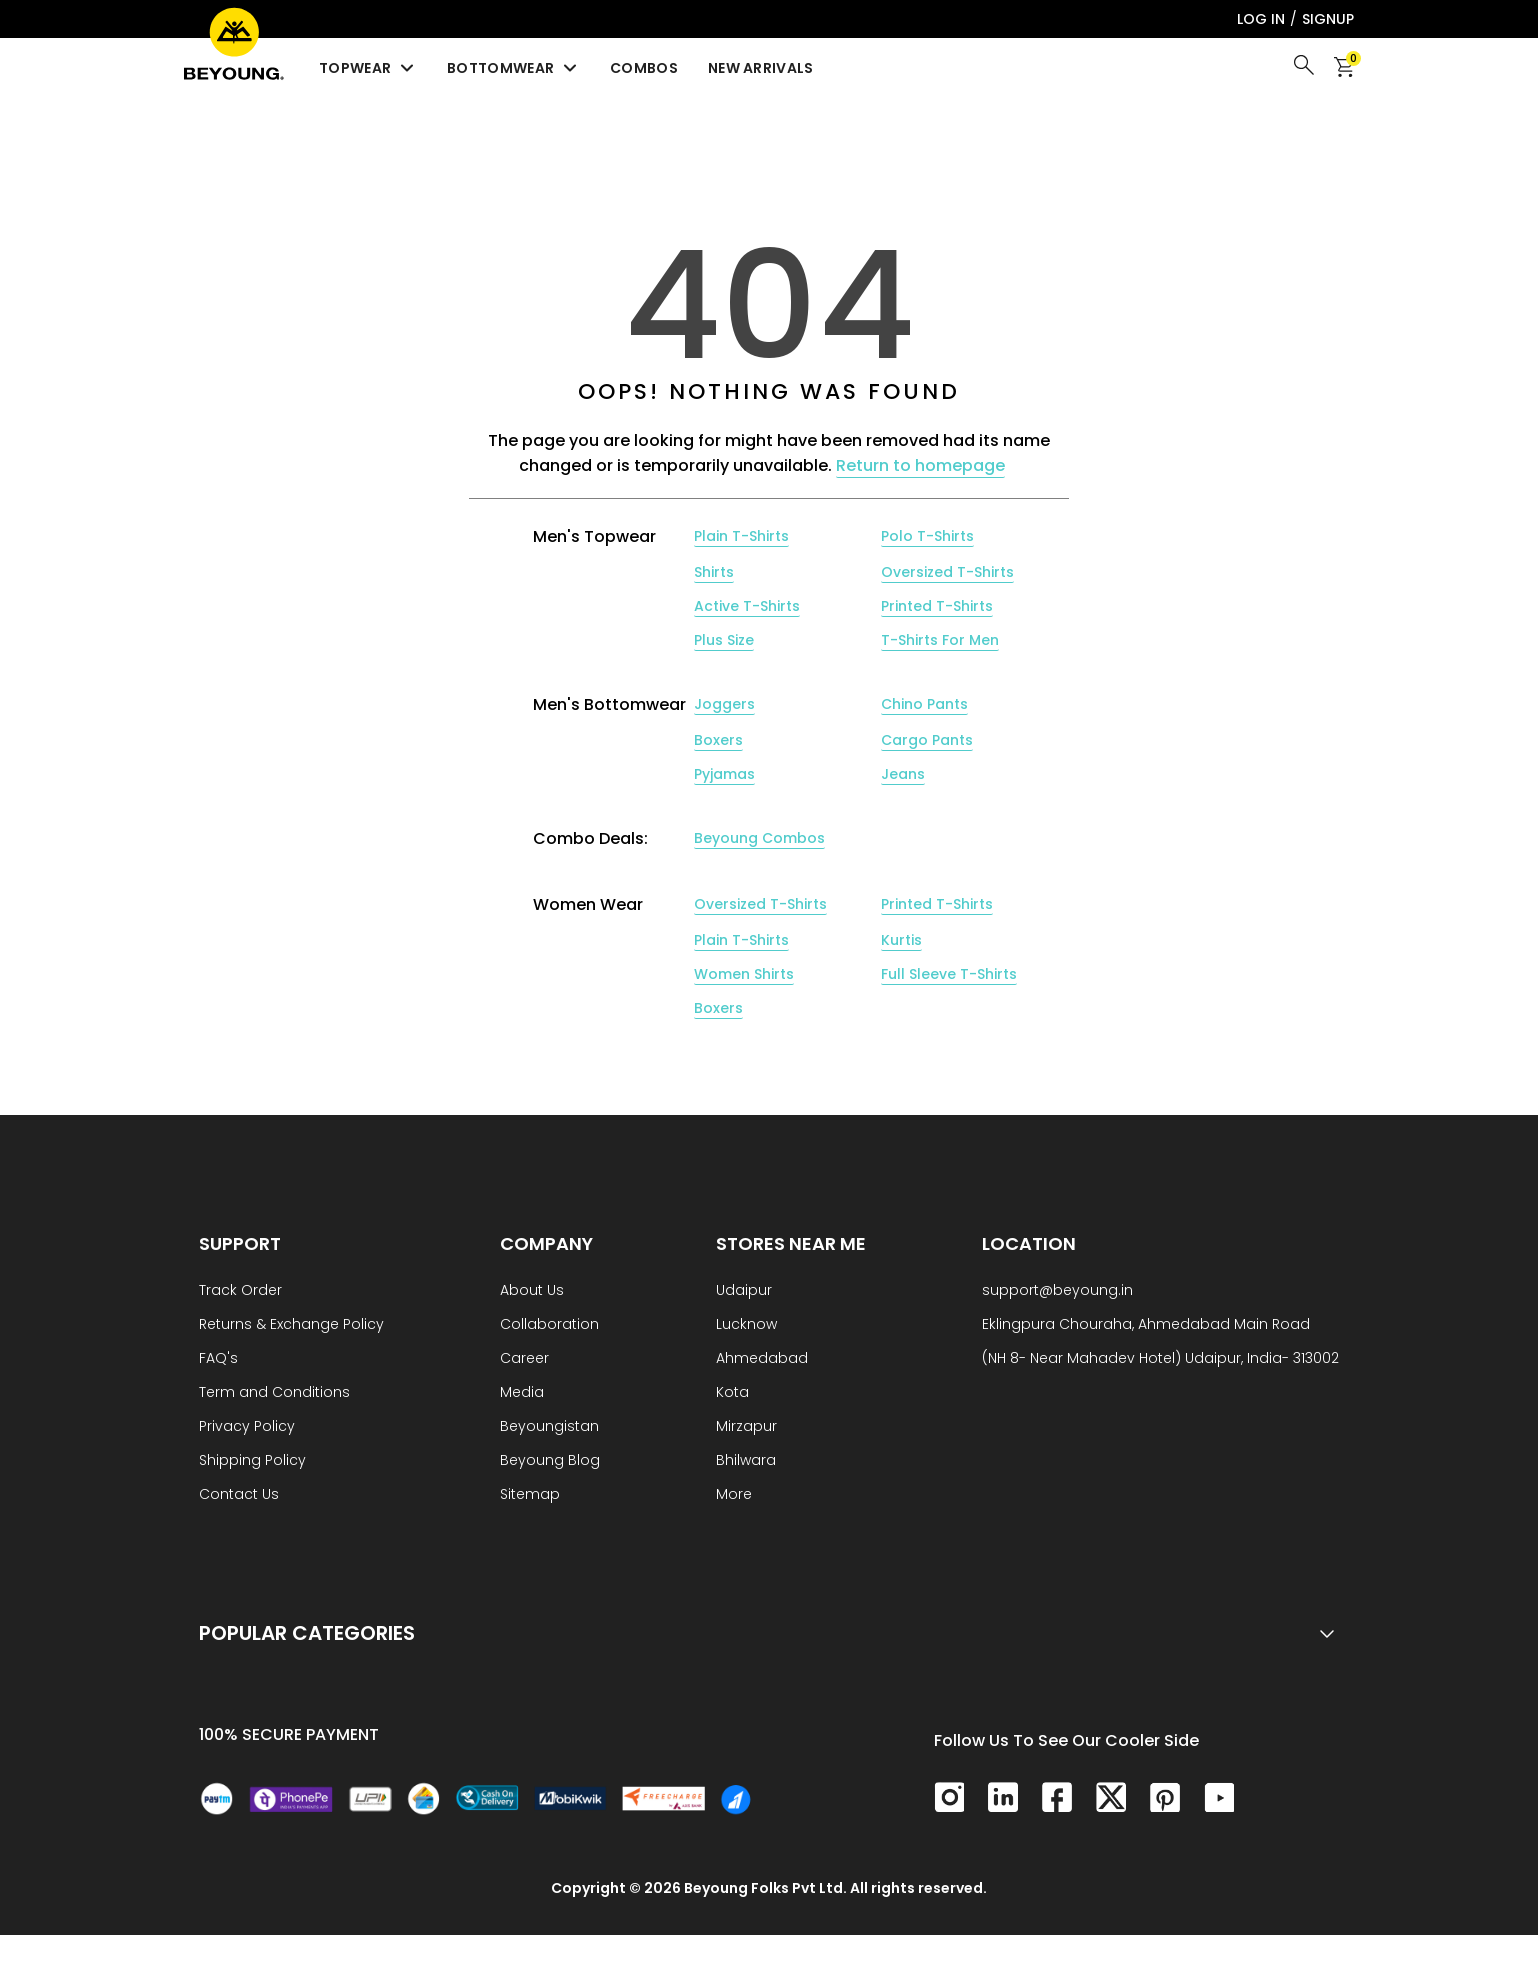 This screenshot has width=1538, height=1985. I want to click on Boxers, so click(718, 740).